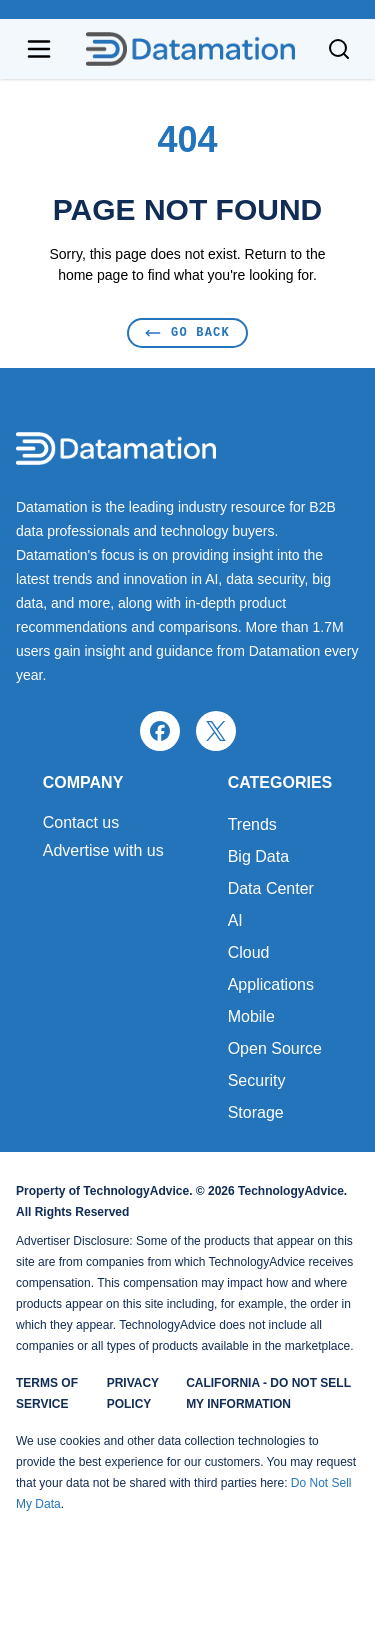  Describe the element at coordinates (187, 332) in the screenshot. I see `Go Back` at that location.